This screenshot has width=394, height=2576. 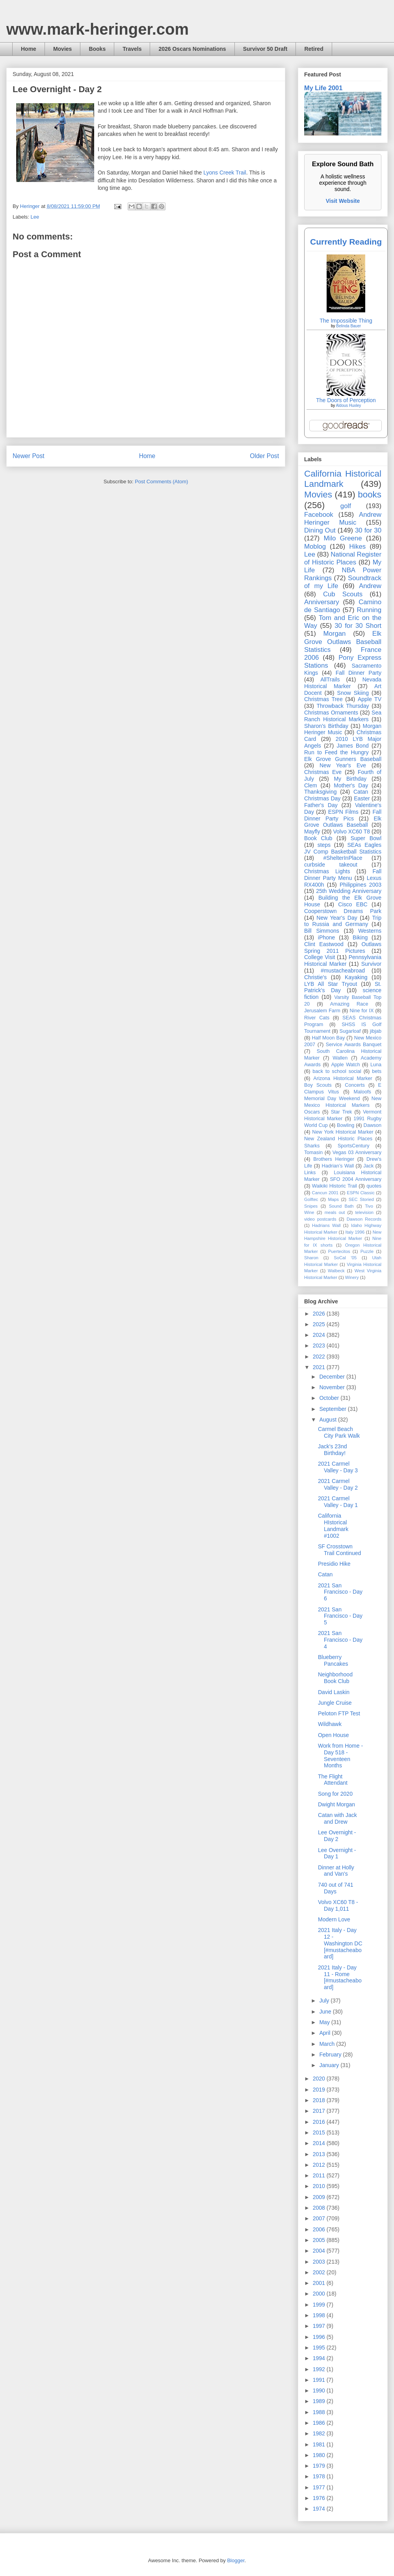 I want to click on Snow Skiing, so click(x=353, y=693).